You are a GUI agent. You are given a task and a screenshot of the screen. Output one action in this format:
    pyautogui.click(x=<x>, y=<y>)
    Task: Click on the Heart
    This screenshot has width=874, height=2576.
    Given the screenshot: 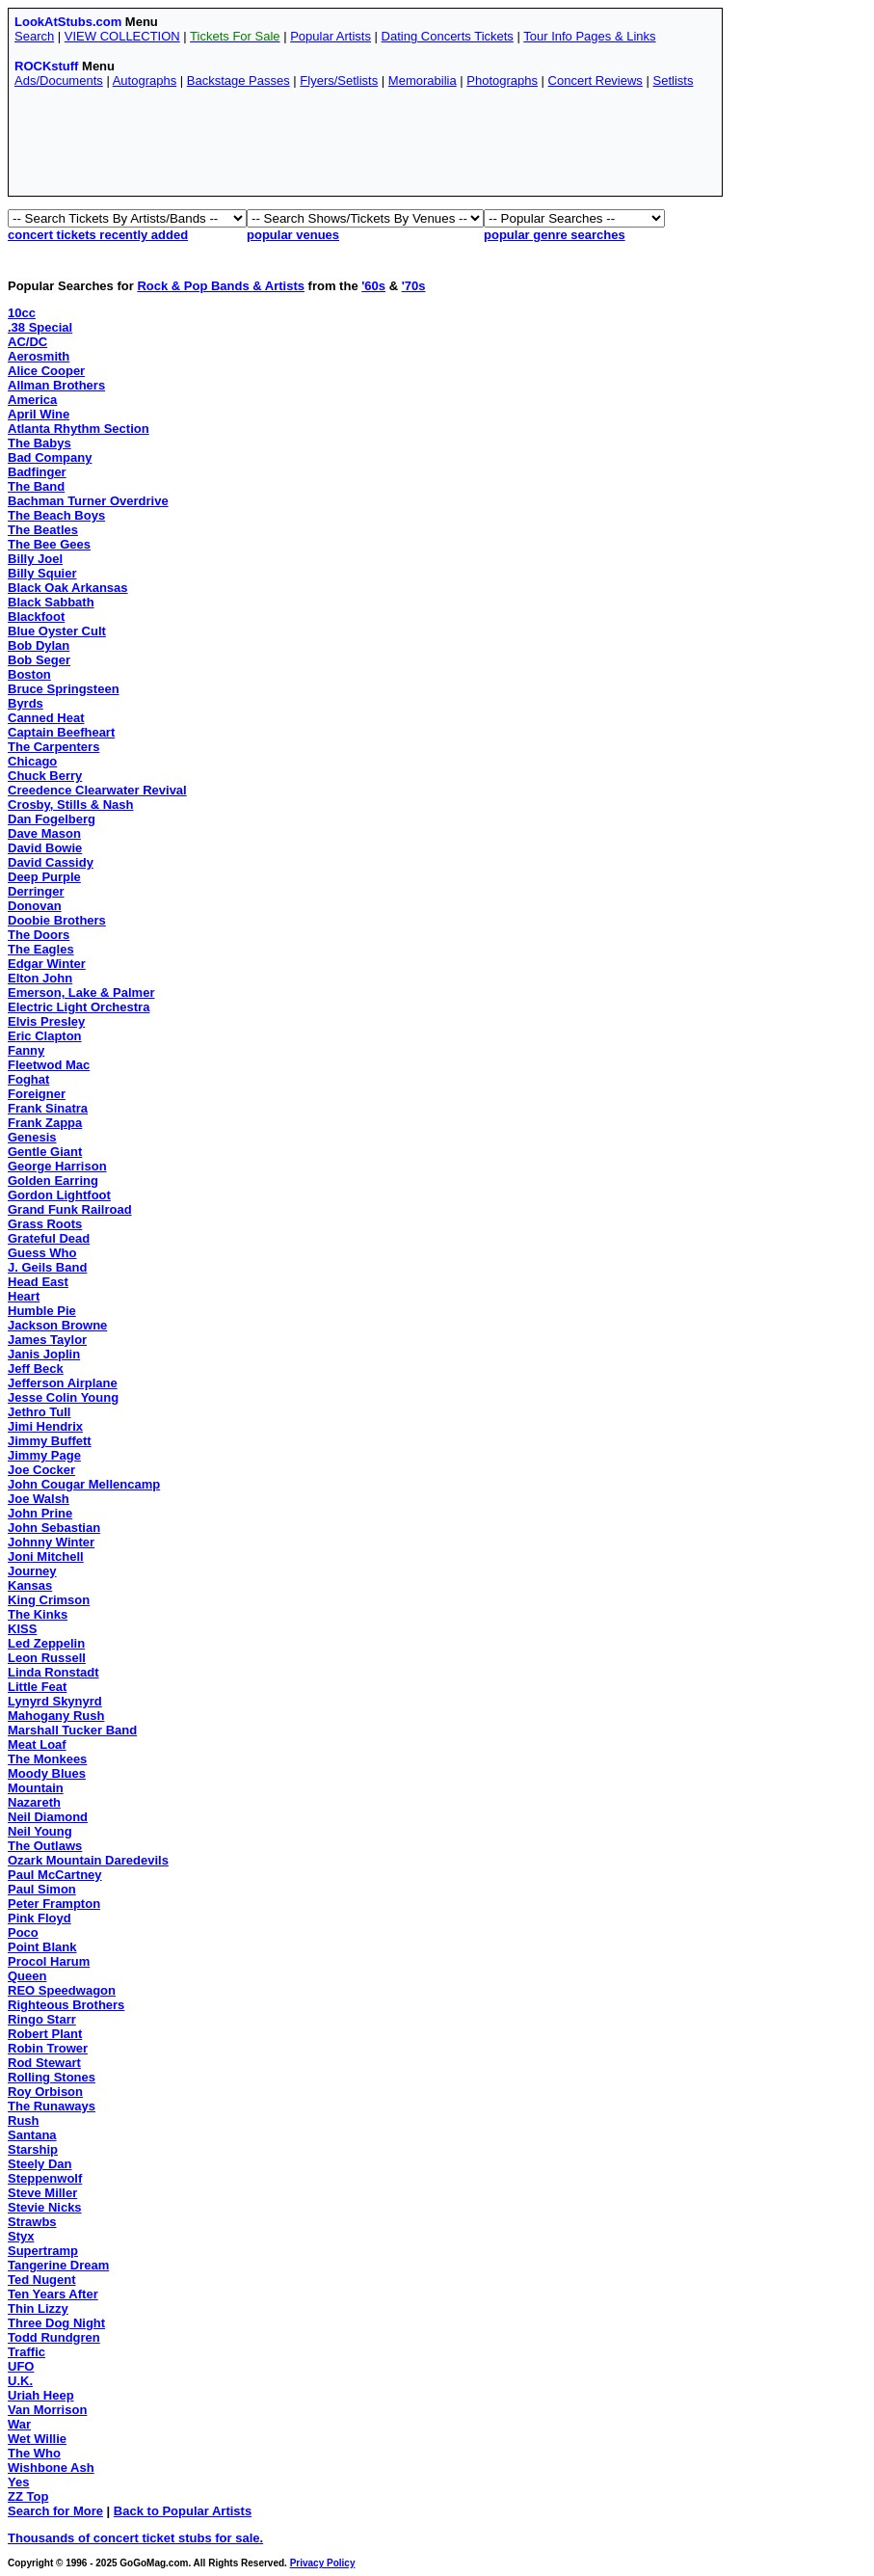 What is the action you would take?
    pyautogui.click(x=24, y=1296)
    